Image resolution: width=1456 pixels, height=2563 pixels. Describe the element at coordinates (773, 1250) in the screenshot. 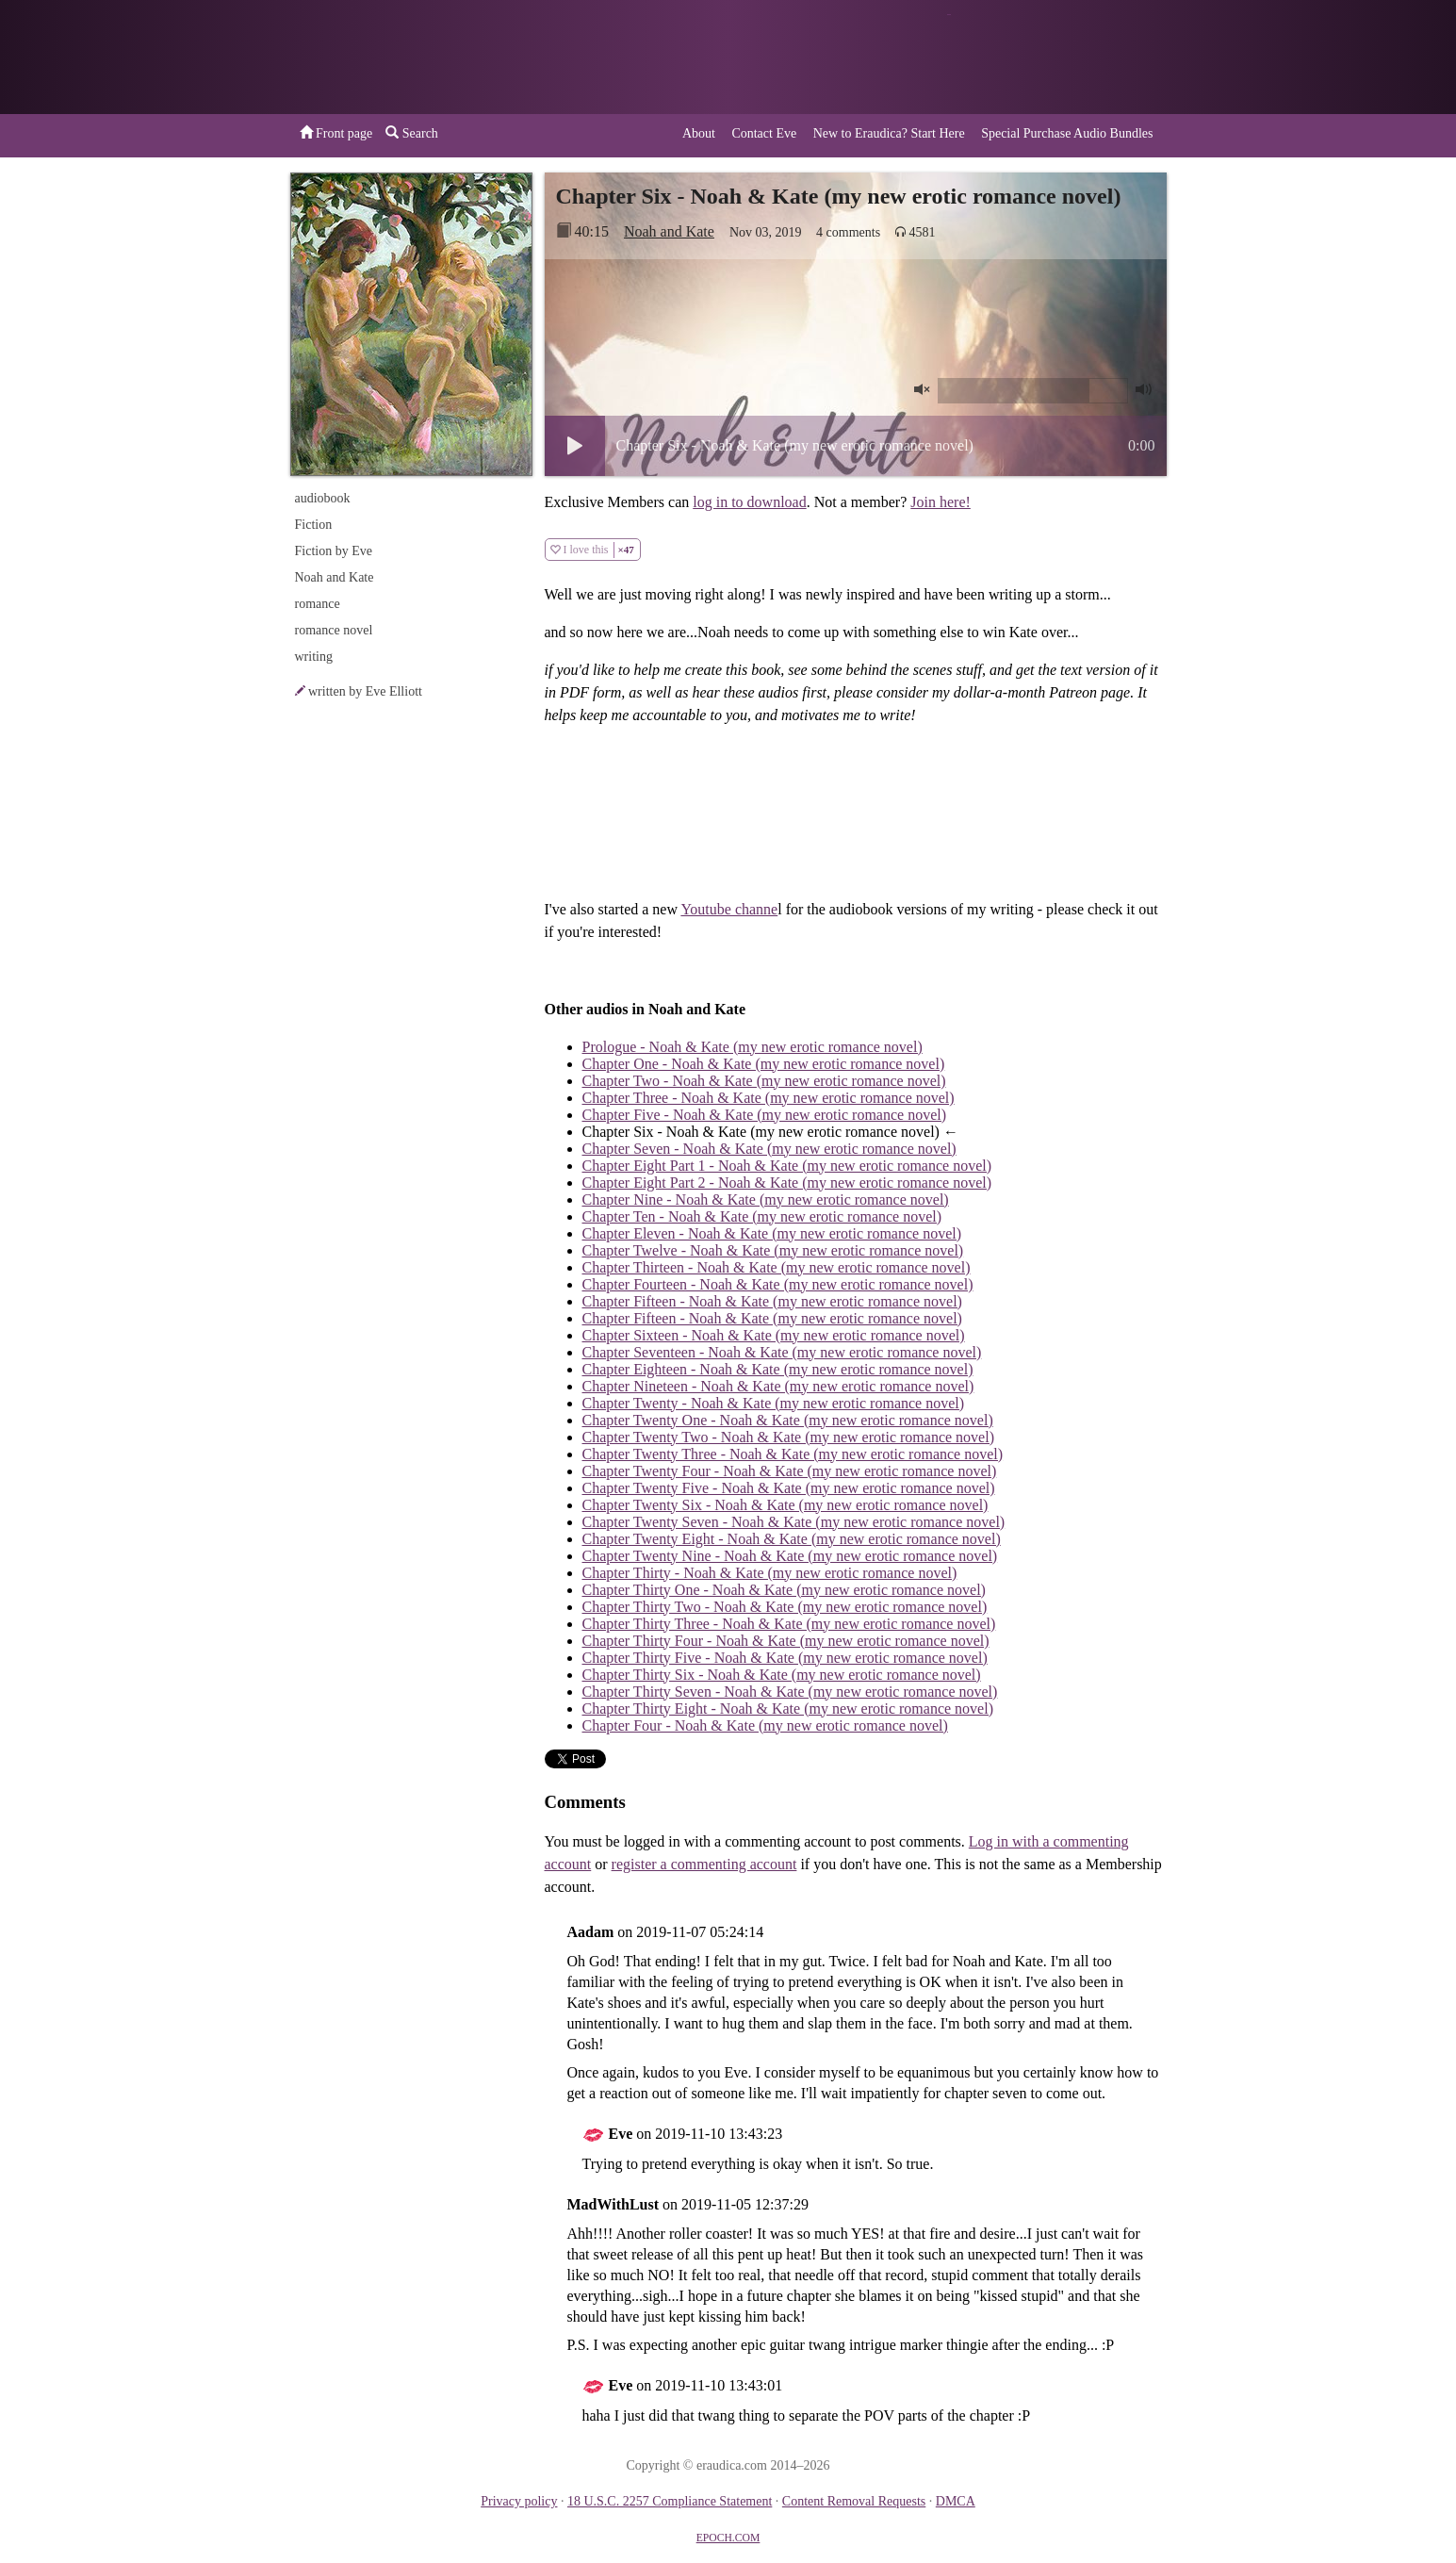

I see `Chapter Twelve - Noah & Kate (my new erotic romance novel)` at that location.